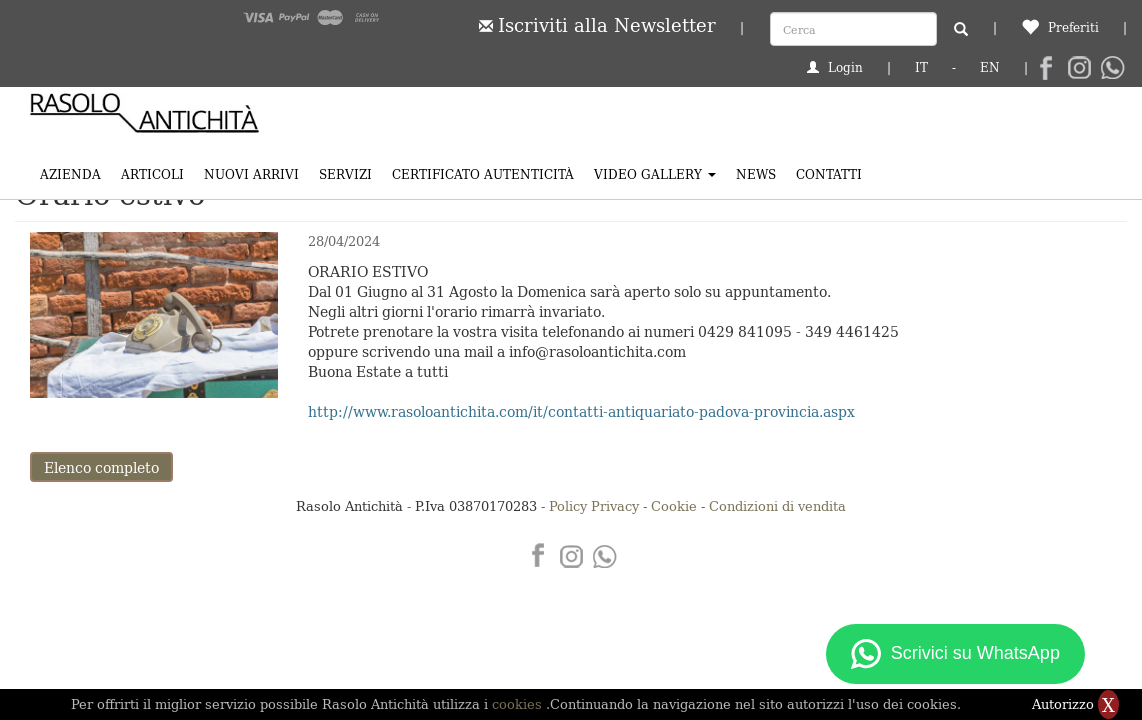  Describe the element at coordinates (101, 467) in the screenshot. I see `Elenco completo` at that location.